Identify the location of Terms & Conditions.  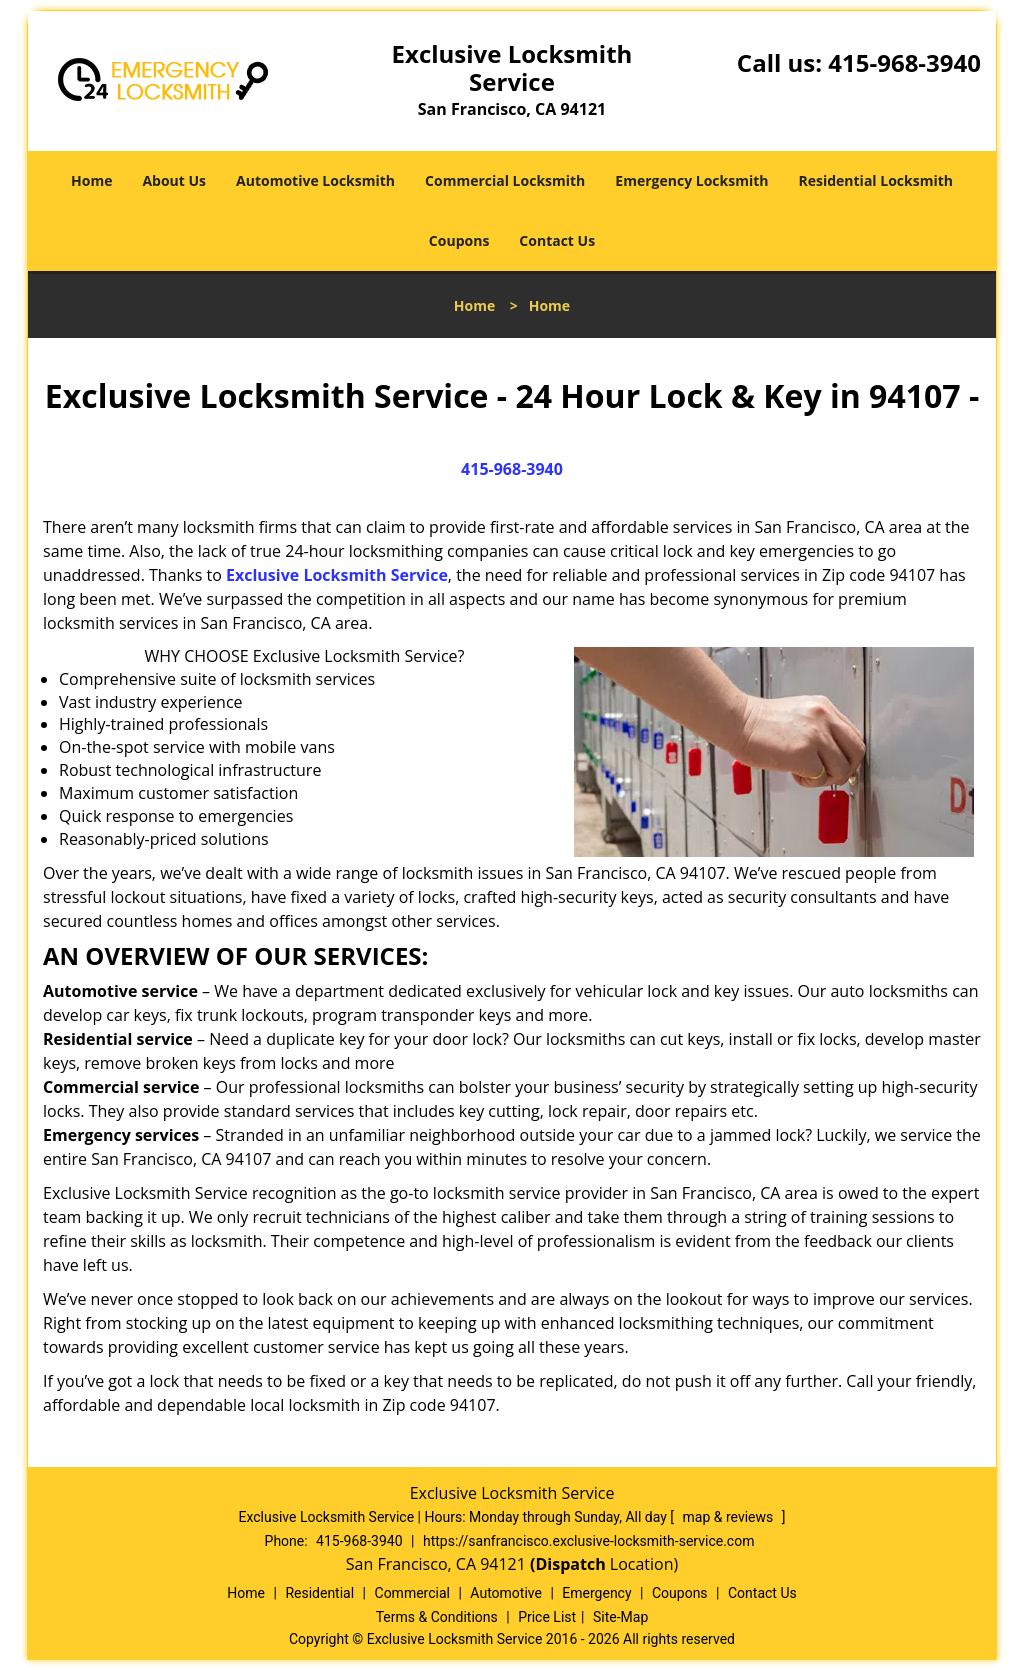
(437, 1617).